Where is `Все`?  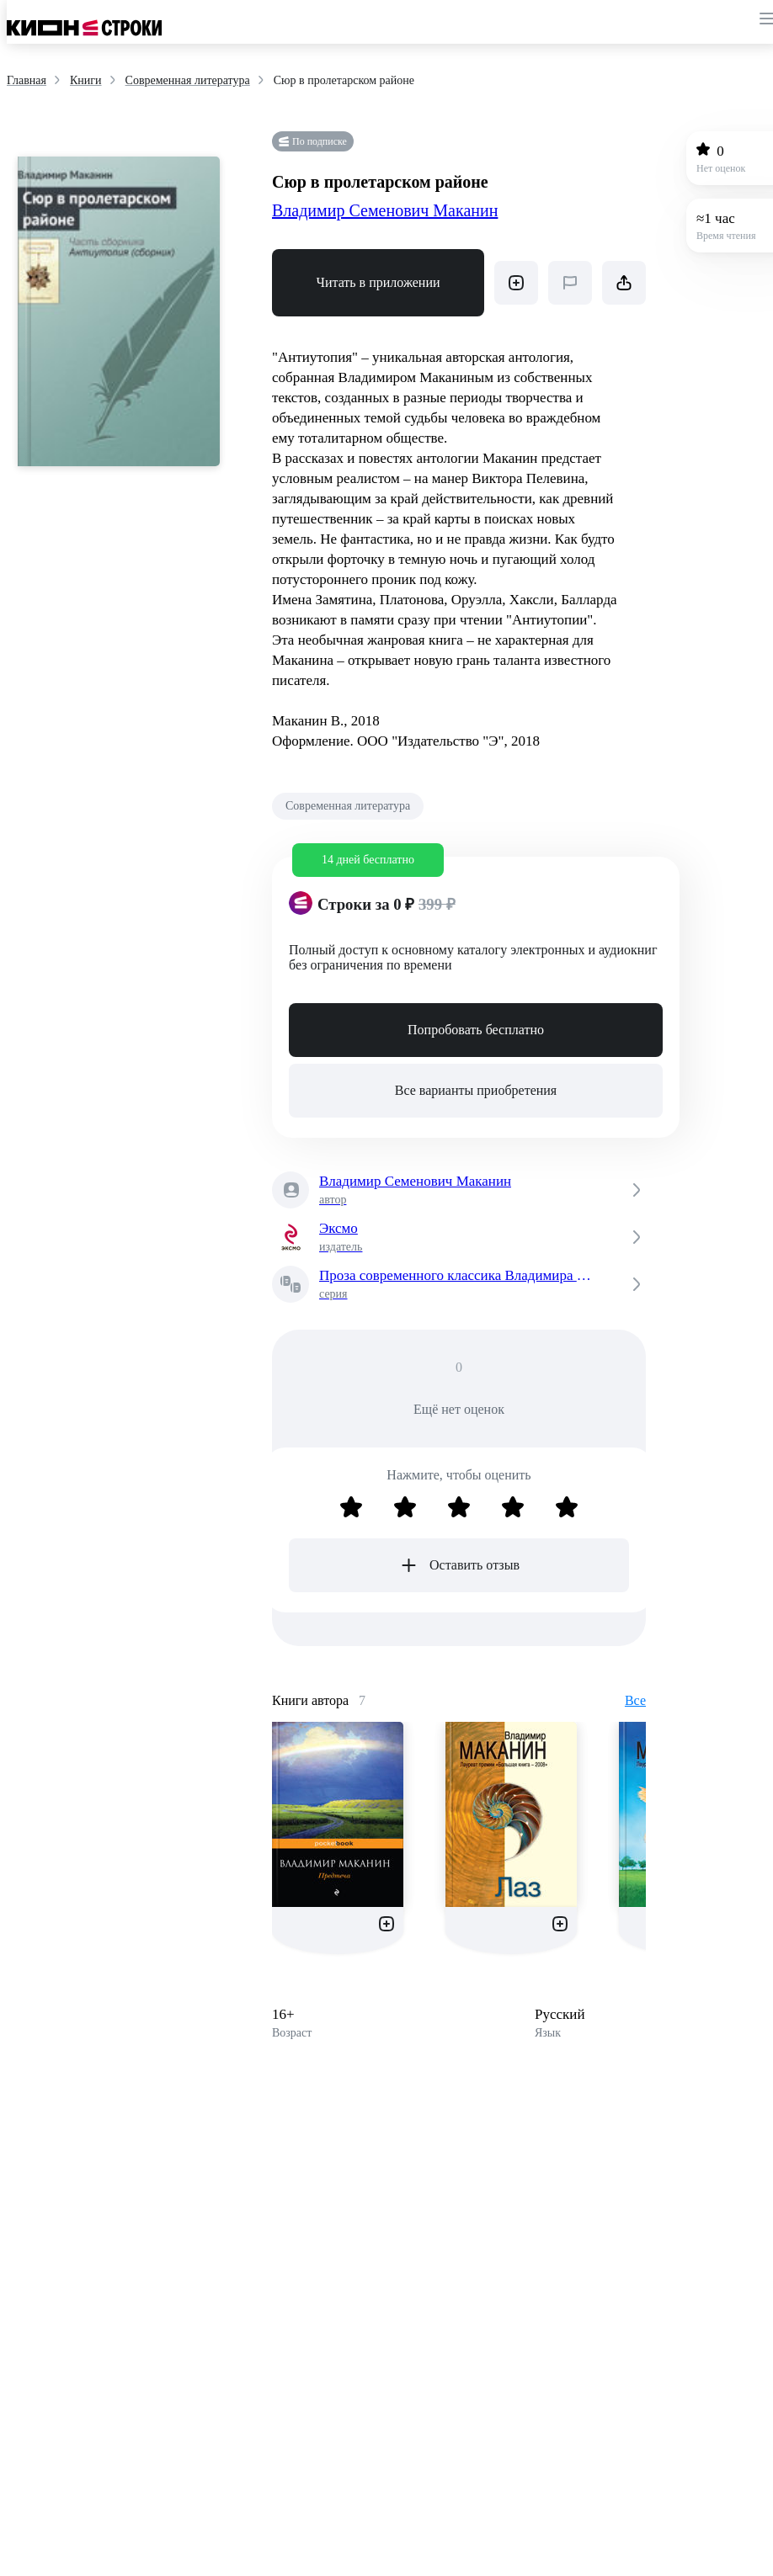
Все is located at coordinates (635, 1700).